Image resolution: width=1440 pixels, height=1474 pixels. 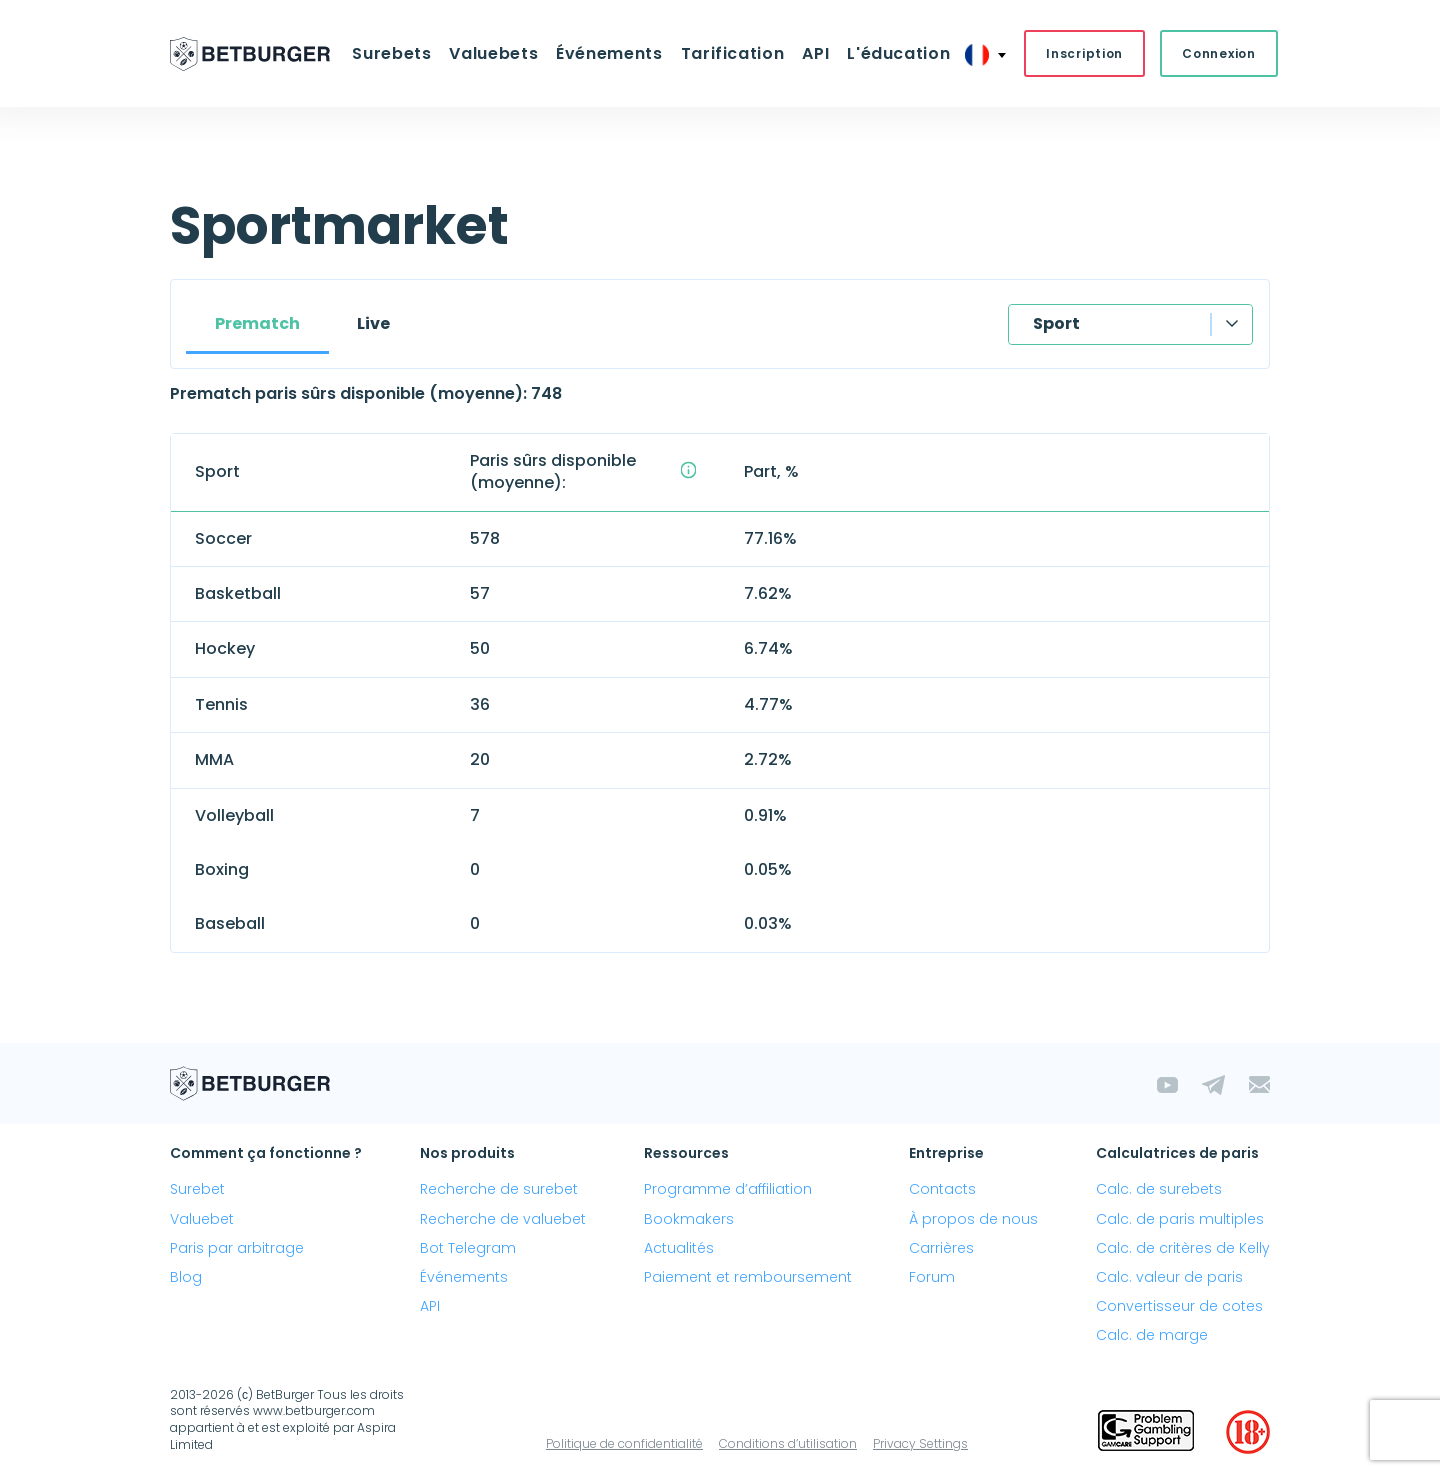 What do you see at coordinates (920, 1443) in the screenshot?
I see `Privacy Settings` at bounding box center [920, 1443].